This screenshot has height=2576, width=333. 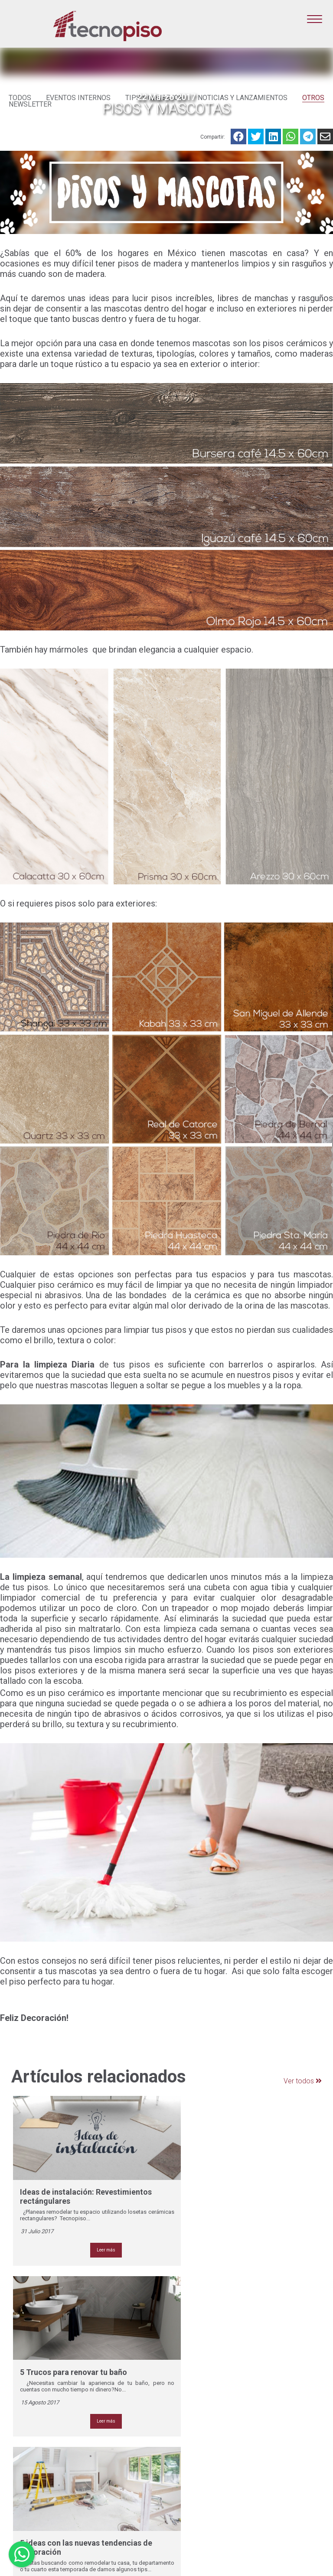 I want to click on - SUCURSALES, so click(x=194, y=2413).